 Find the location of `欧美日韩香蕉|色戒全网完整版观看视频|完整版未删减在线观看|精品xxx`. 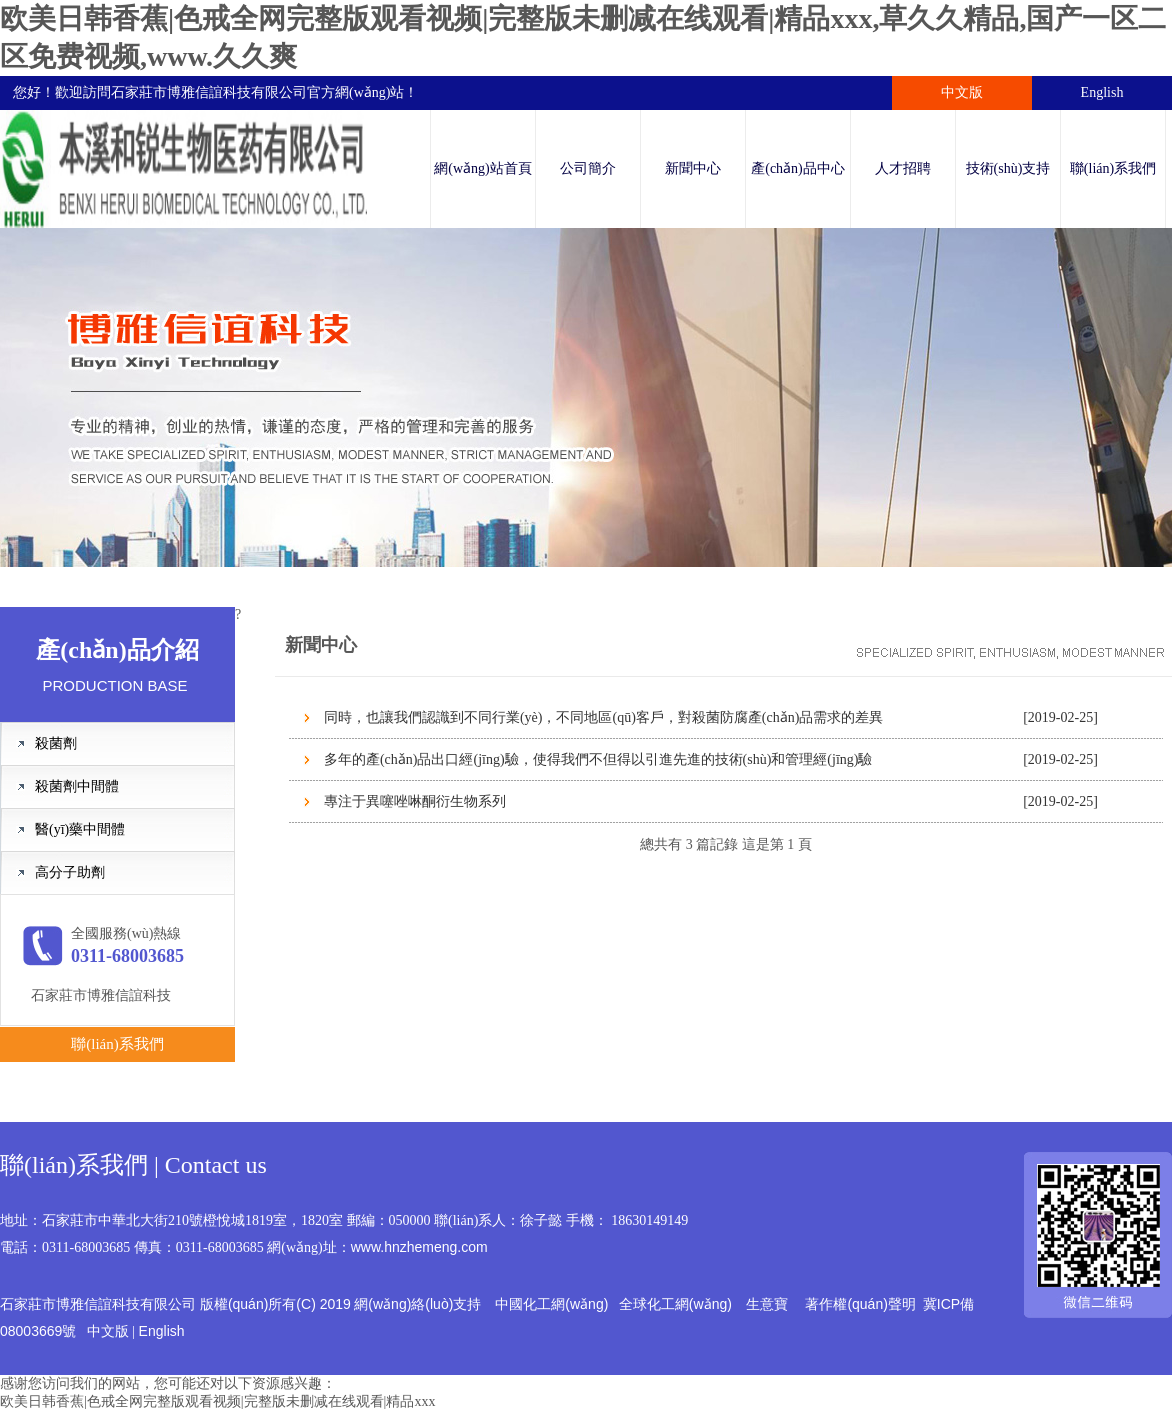

欧美日韩香蕉|色戒全网完整版观看视频|完整版未删减在线观看|精品xxx is located at coordinates (217, 1401).